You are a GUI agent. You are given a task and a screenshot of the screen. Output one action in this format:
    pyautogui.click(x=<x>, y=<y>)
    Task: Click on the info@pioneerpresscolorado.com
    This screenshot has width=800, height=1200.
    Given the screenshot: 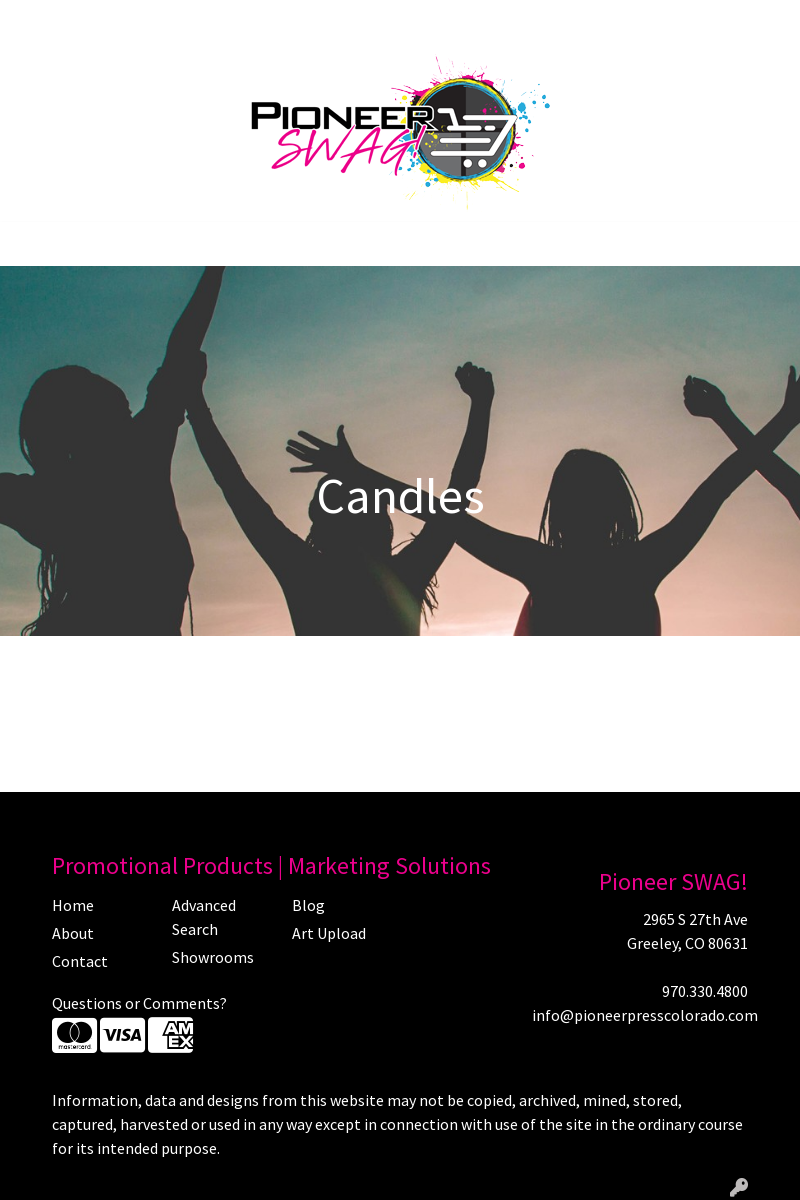 What is the action you would take?
    pyautogui.click(x=645, y=1015)
    